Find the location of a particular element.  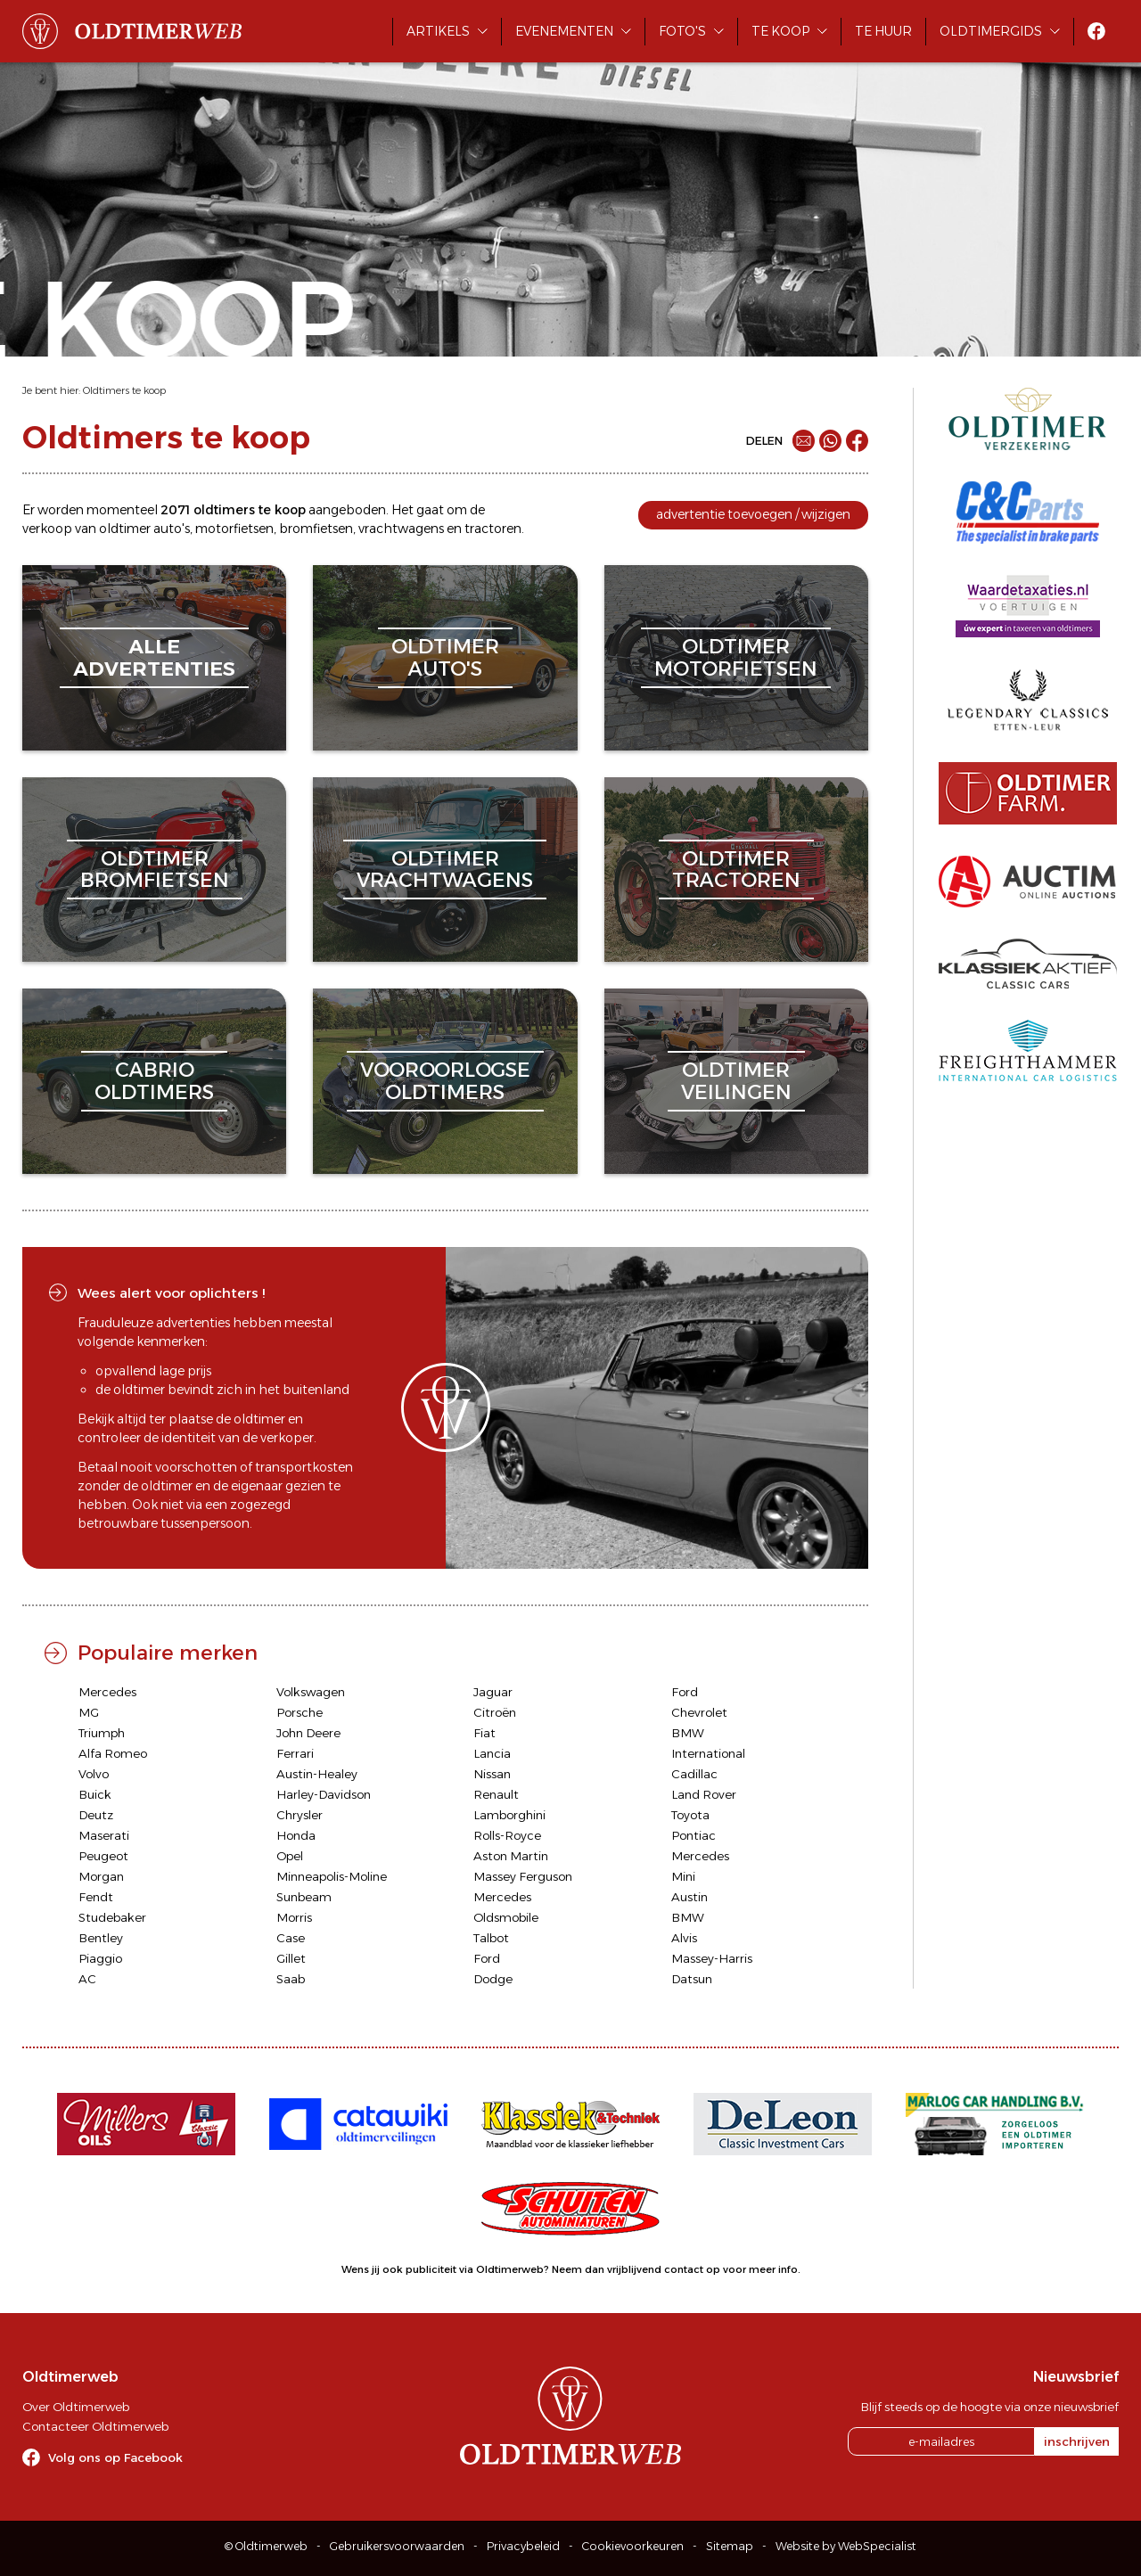

Oldsmobile is located at coordinates (505, 1917).